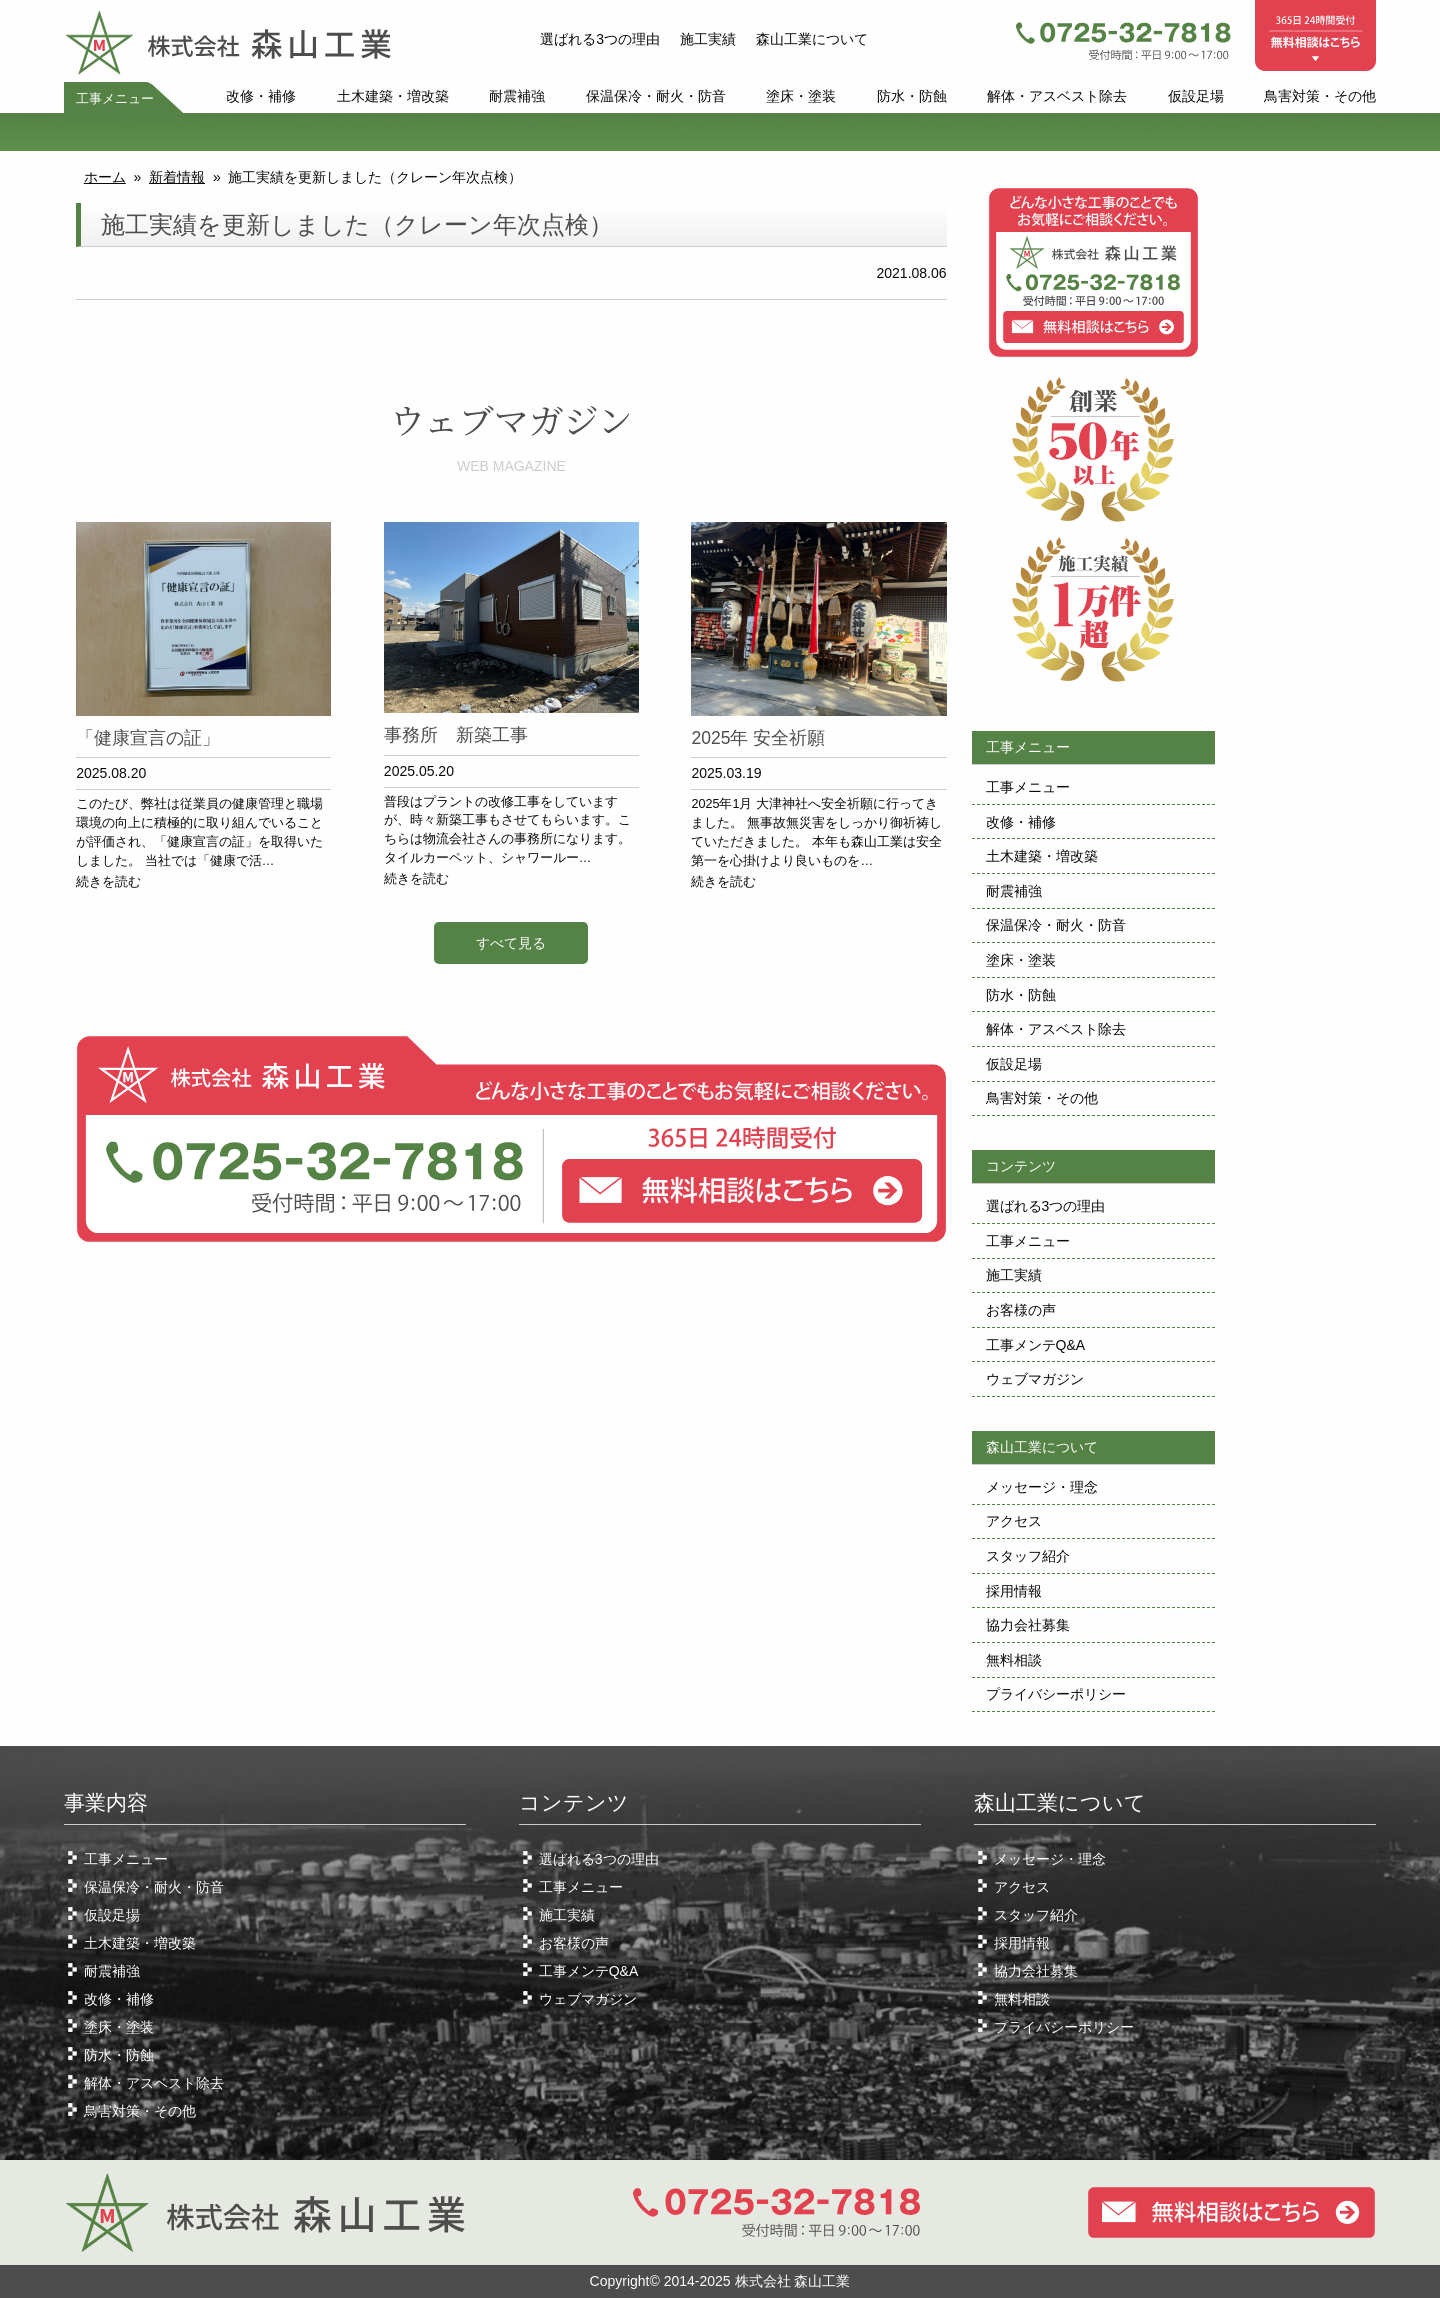 The width and height of the screenshot is (1440, 2298). I want to click on 工事メニュー, so click(115, 99).